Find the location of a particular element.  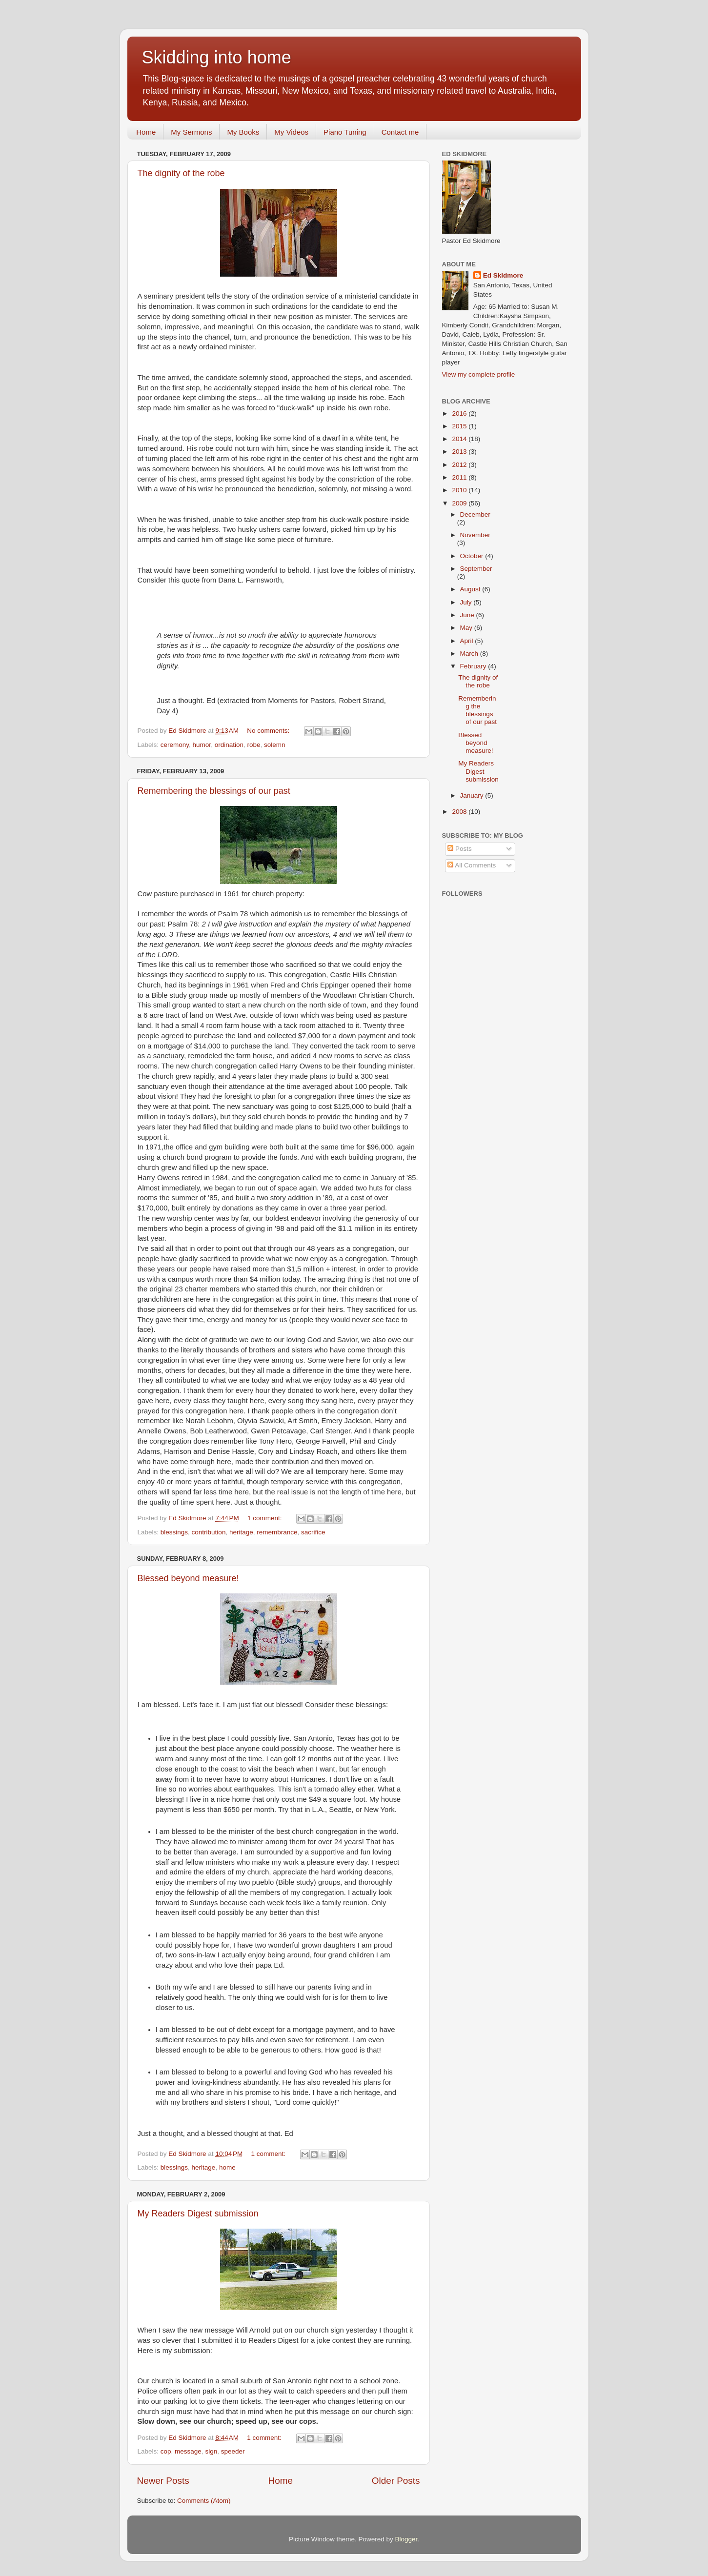

2009 is located at coordinates (460, 503).